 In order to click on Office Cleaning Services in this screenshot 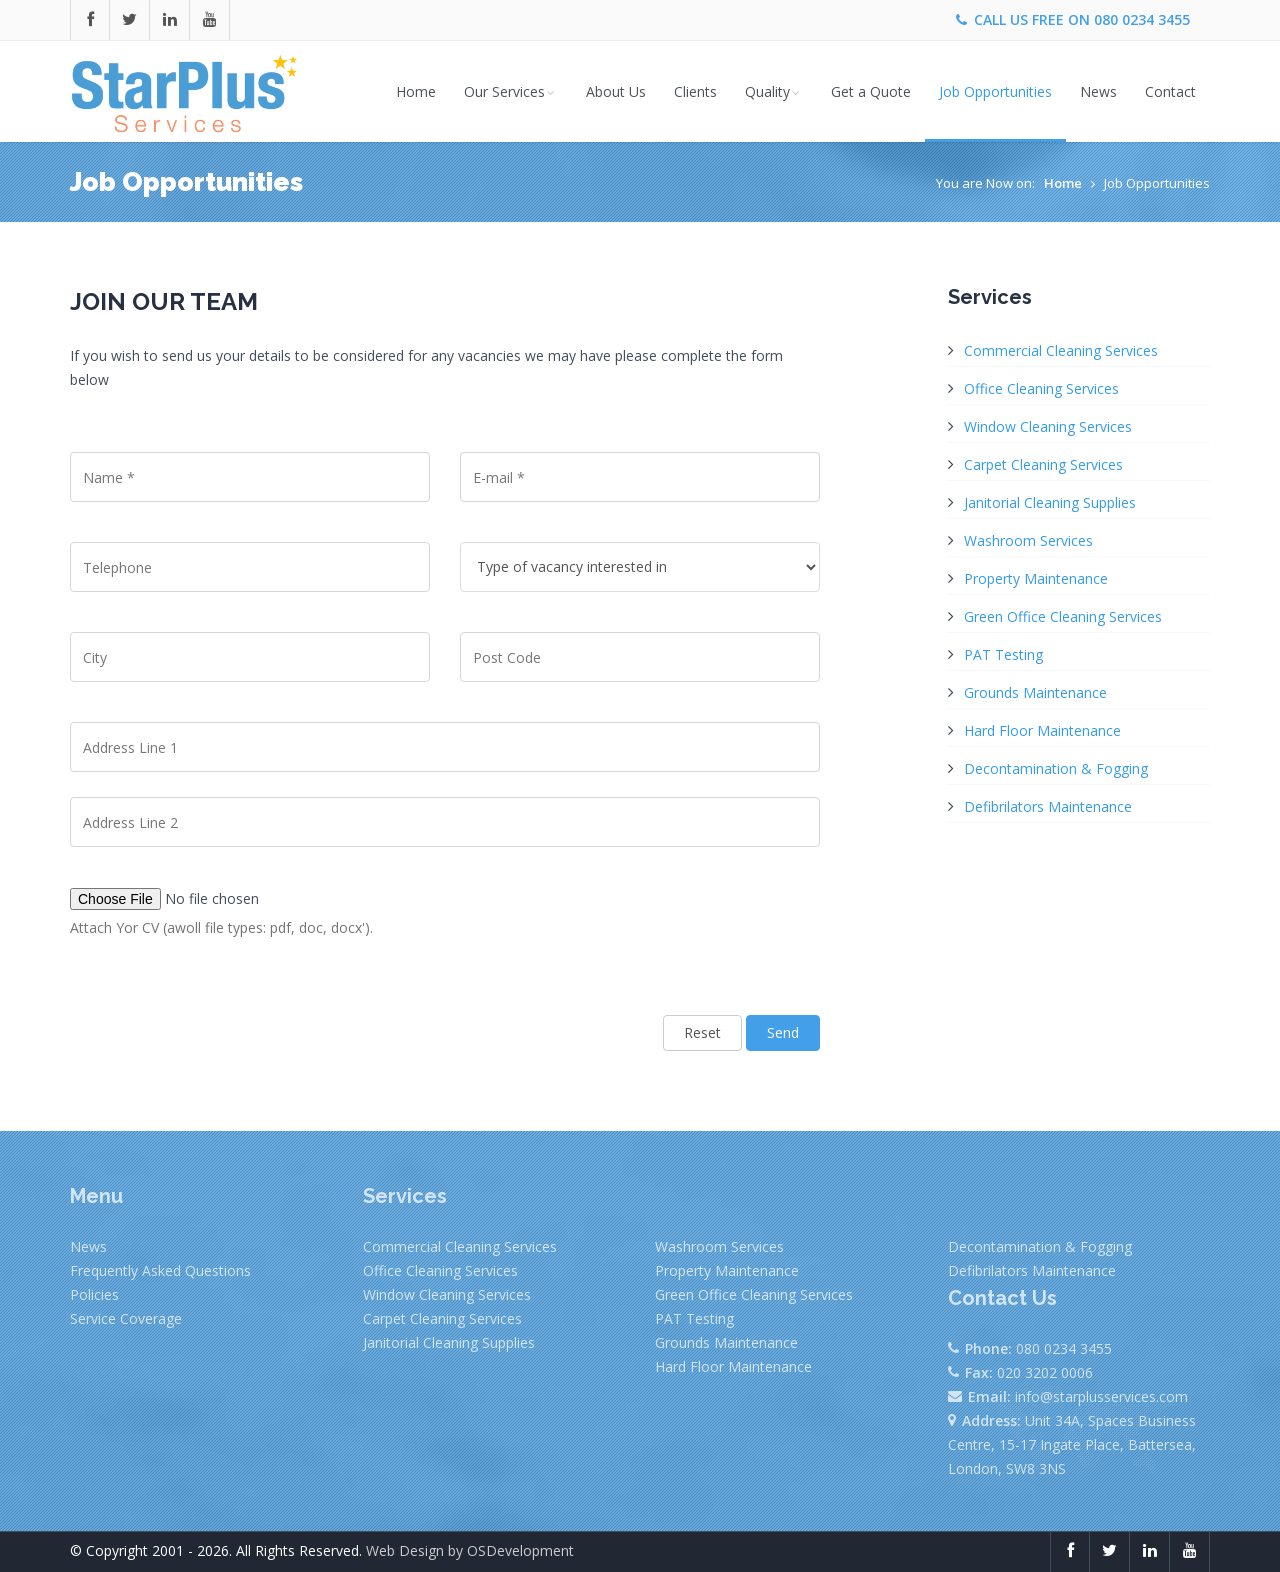, I will do `click(1041, 388)`.